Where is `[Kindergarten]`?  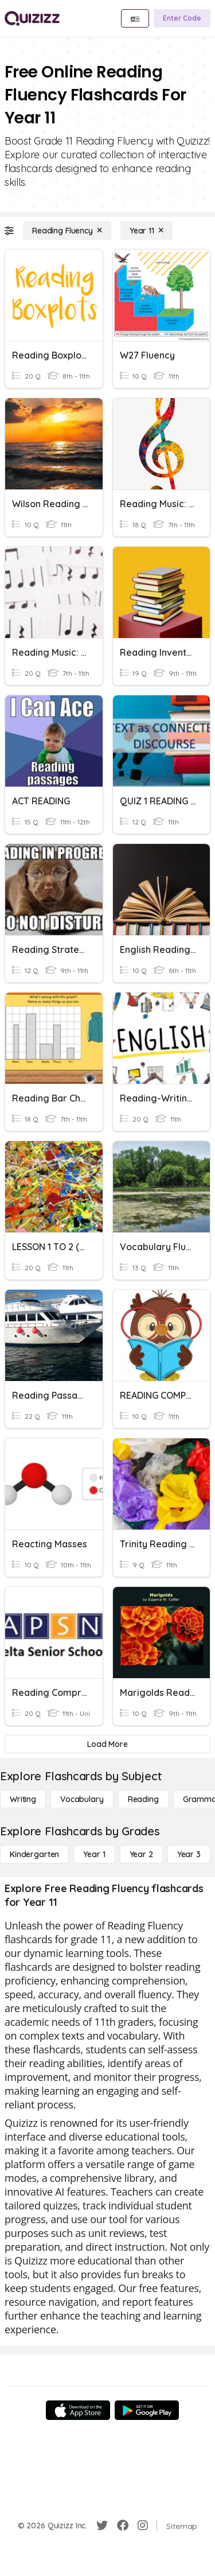
[Kindergarten] is located at coordinates (34, 1854).